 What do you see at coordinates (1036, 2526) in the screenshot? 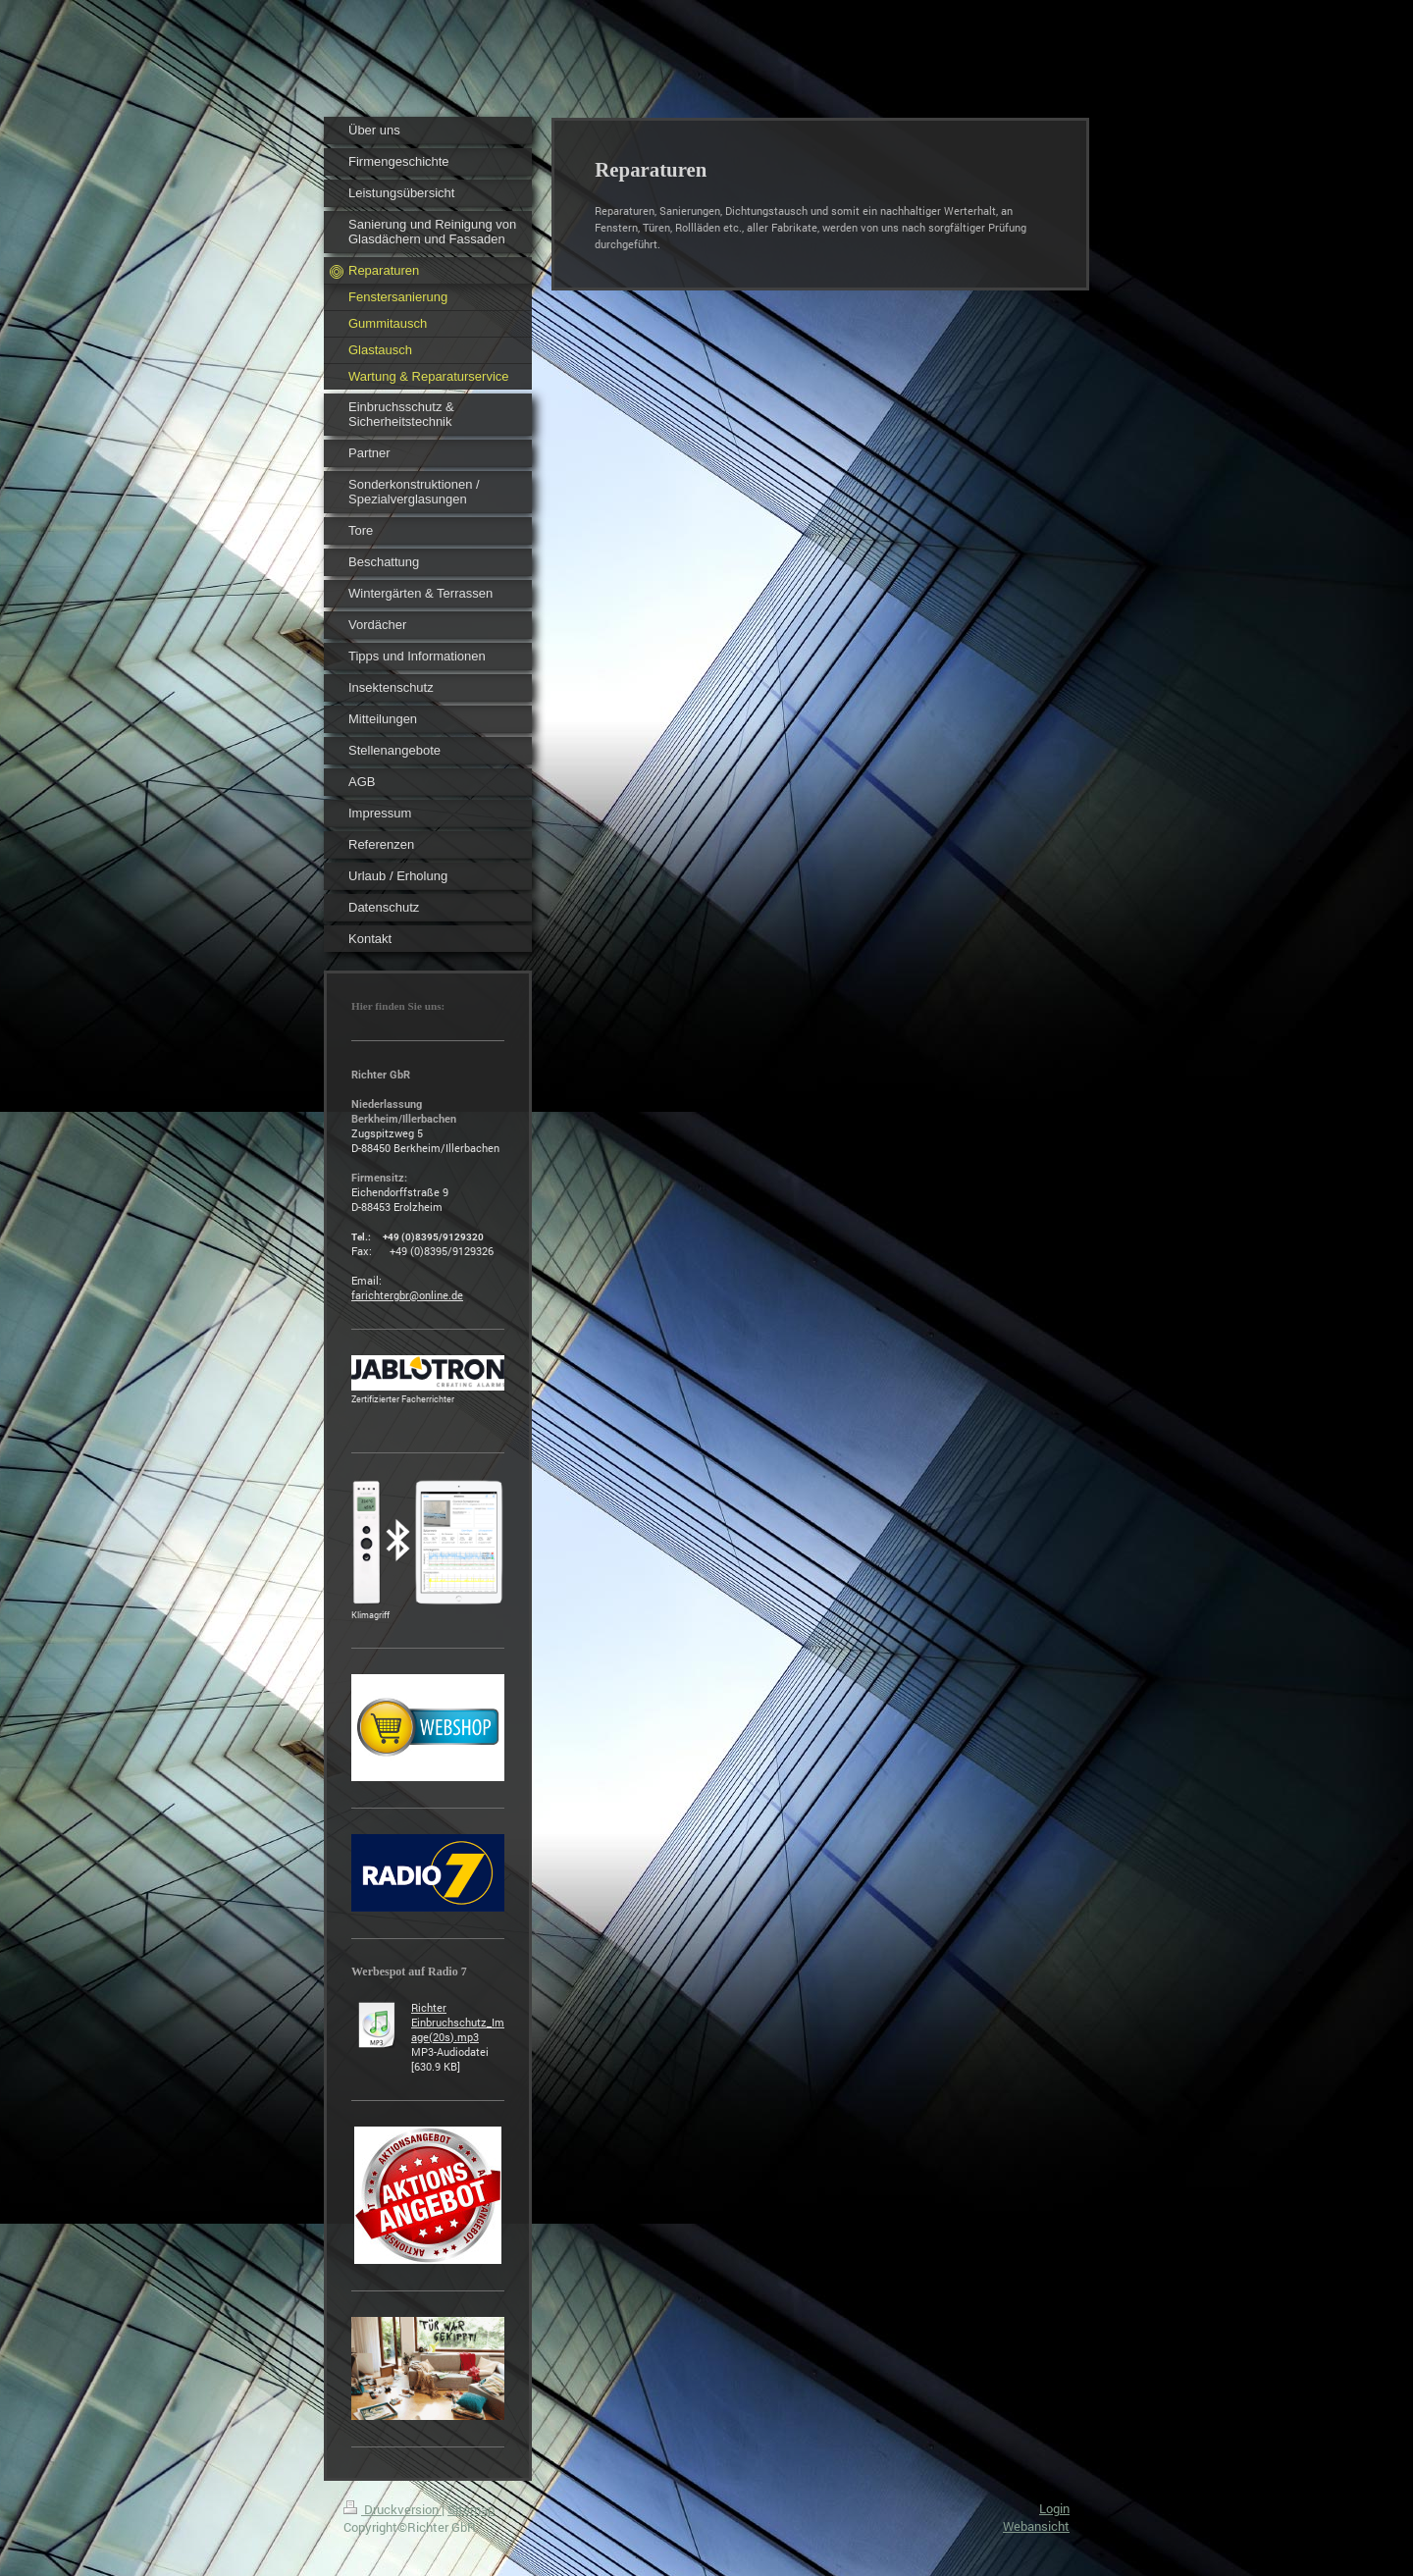
I see `Webansicht` at bounding box center [1036, 2526].